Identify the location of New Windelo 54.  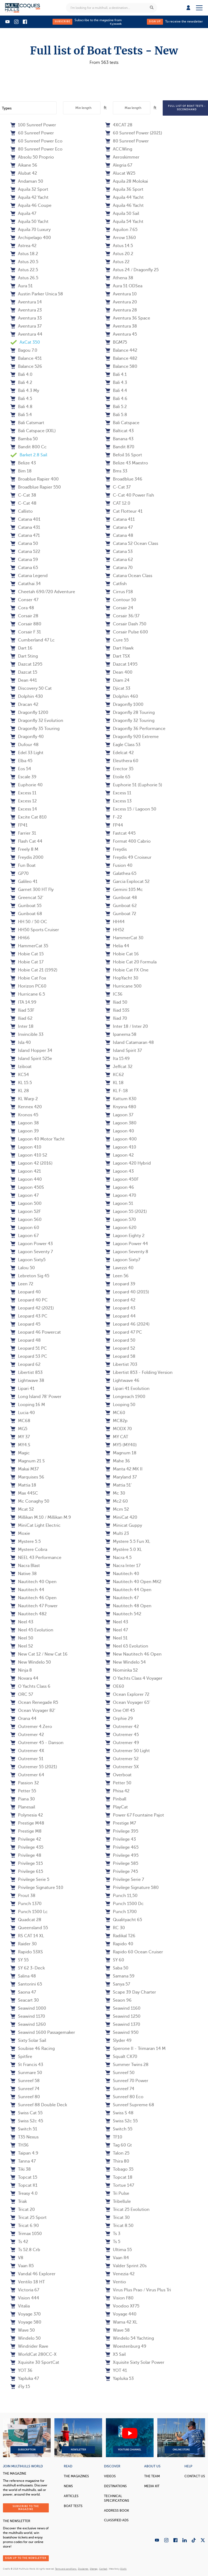
(125, 1662).